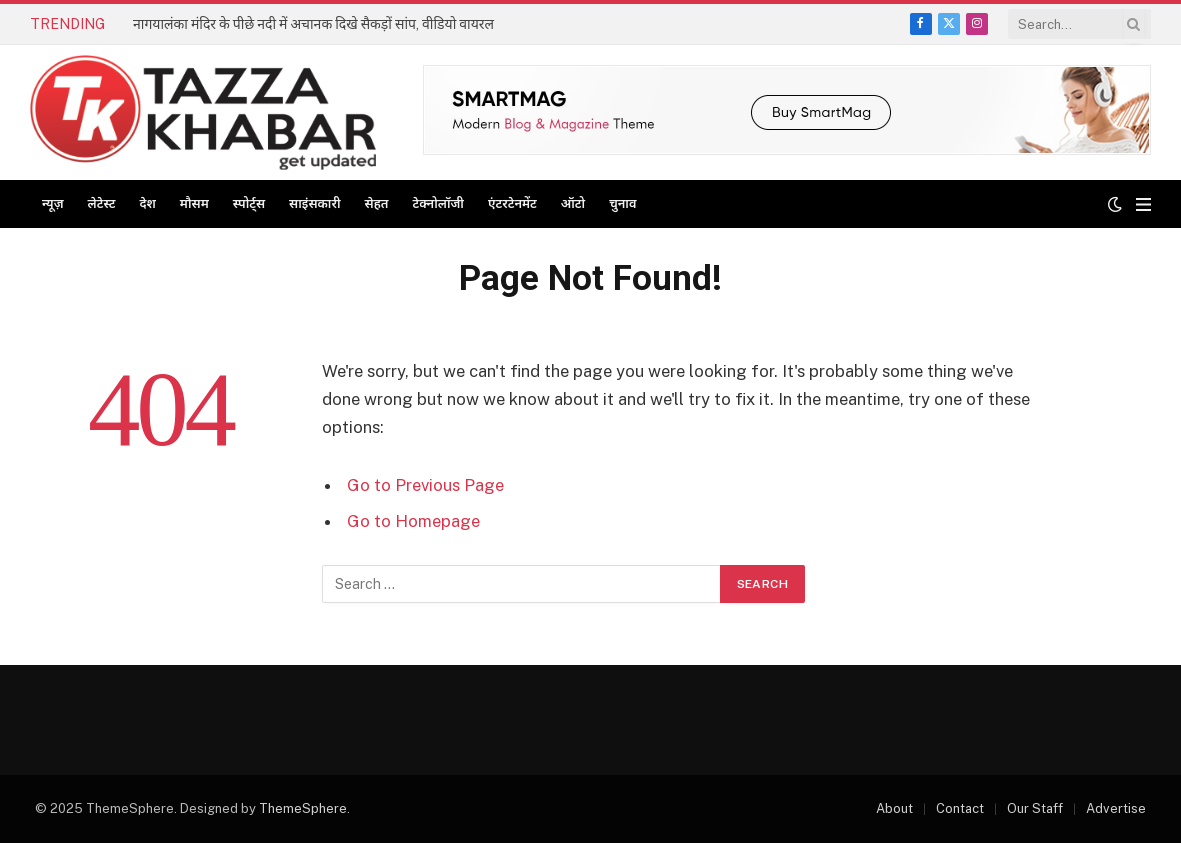  What do you see at coordinates (147, 203) in the screenshot?
I see `देश` at bounding box center [147, 203].